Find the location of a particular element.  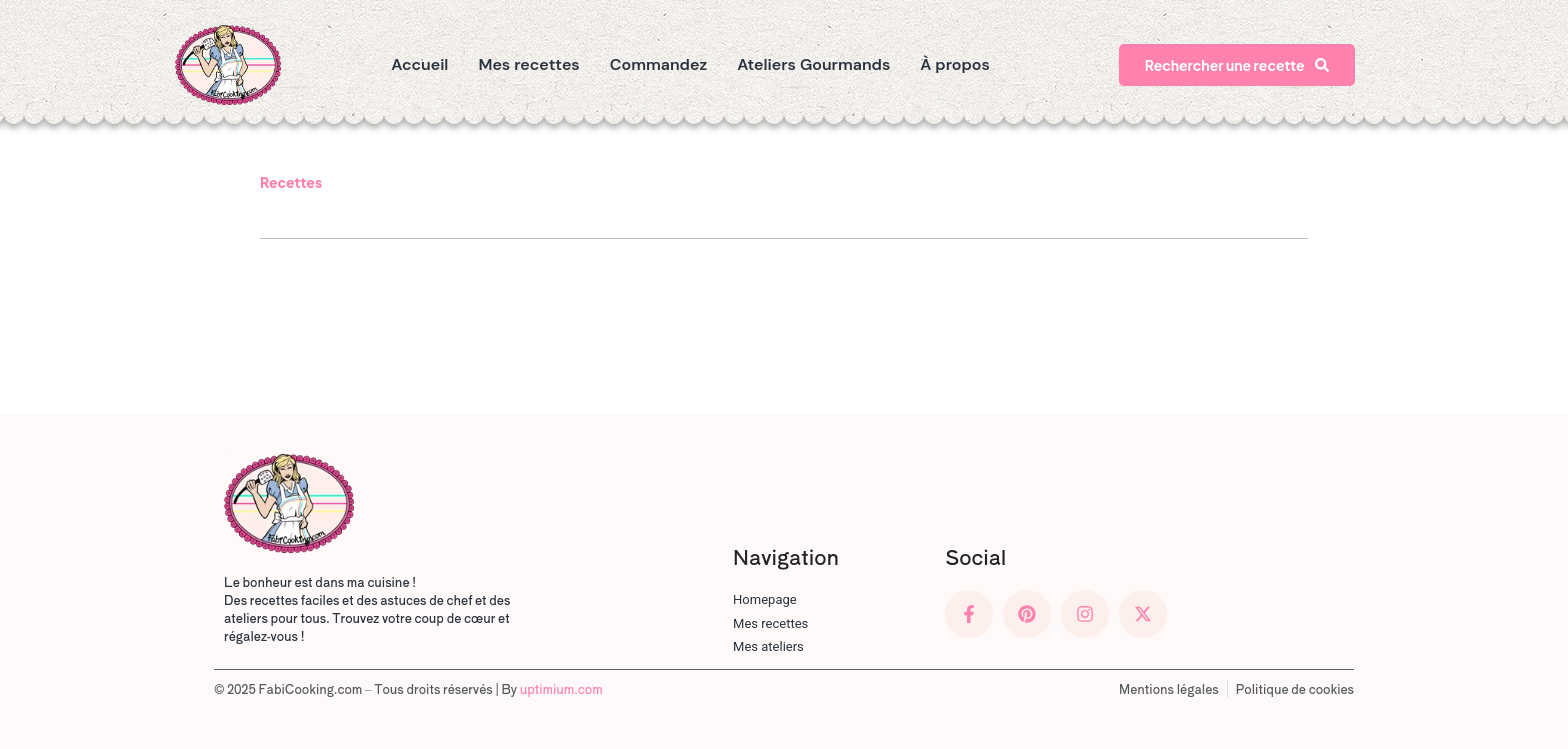

Commandez is located at coordinates (658, 64).